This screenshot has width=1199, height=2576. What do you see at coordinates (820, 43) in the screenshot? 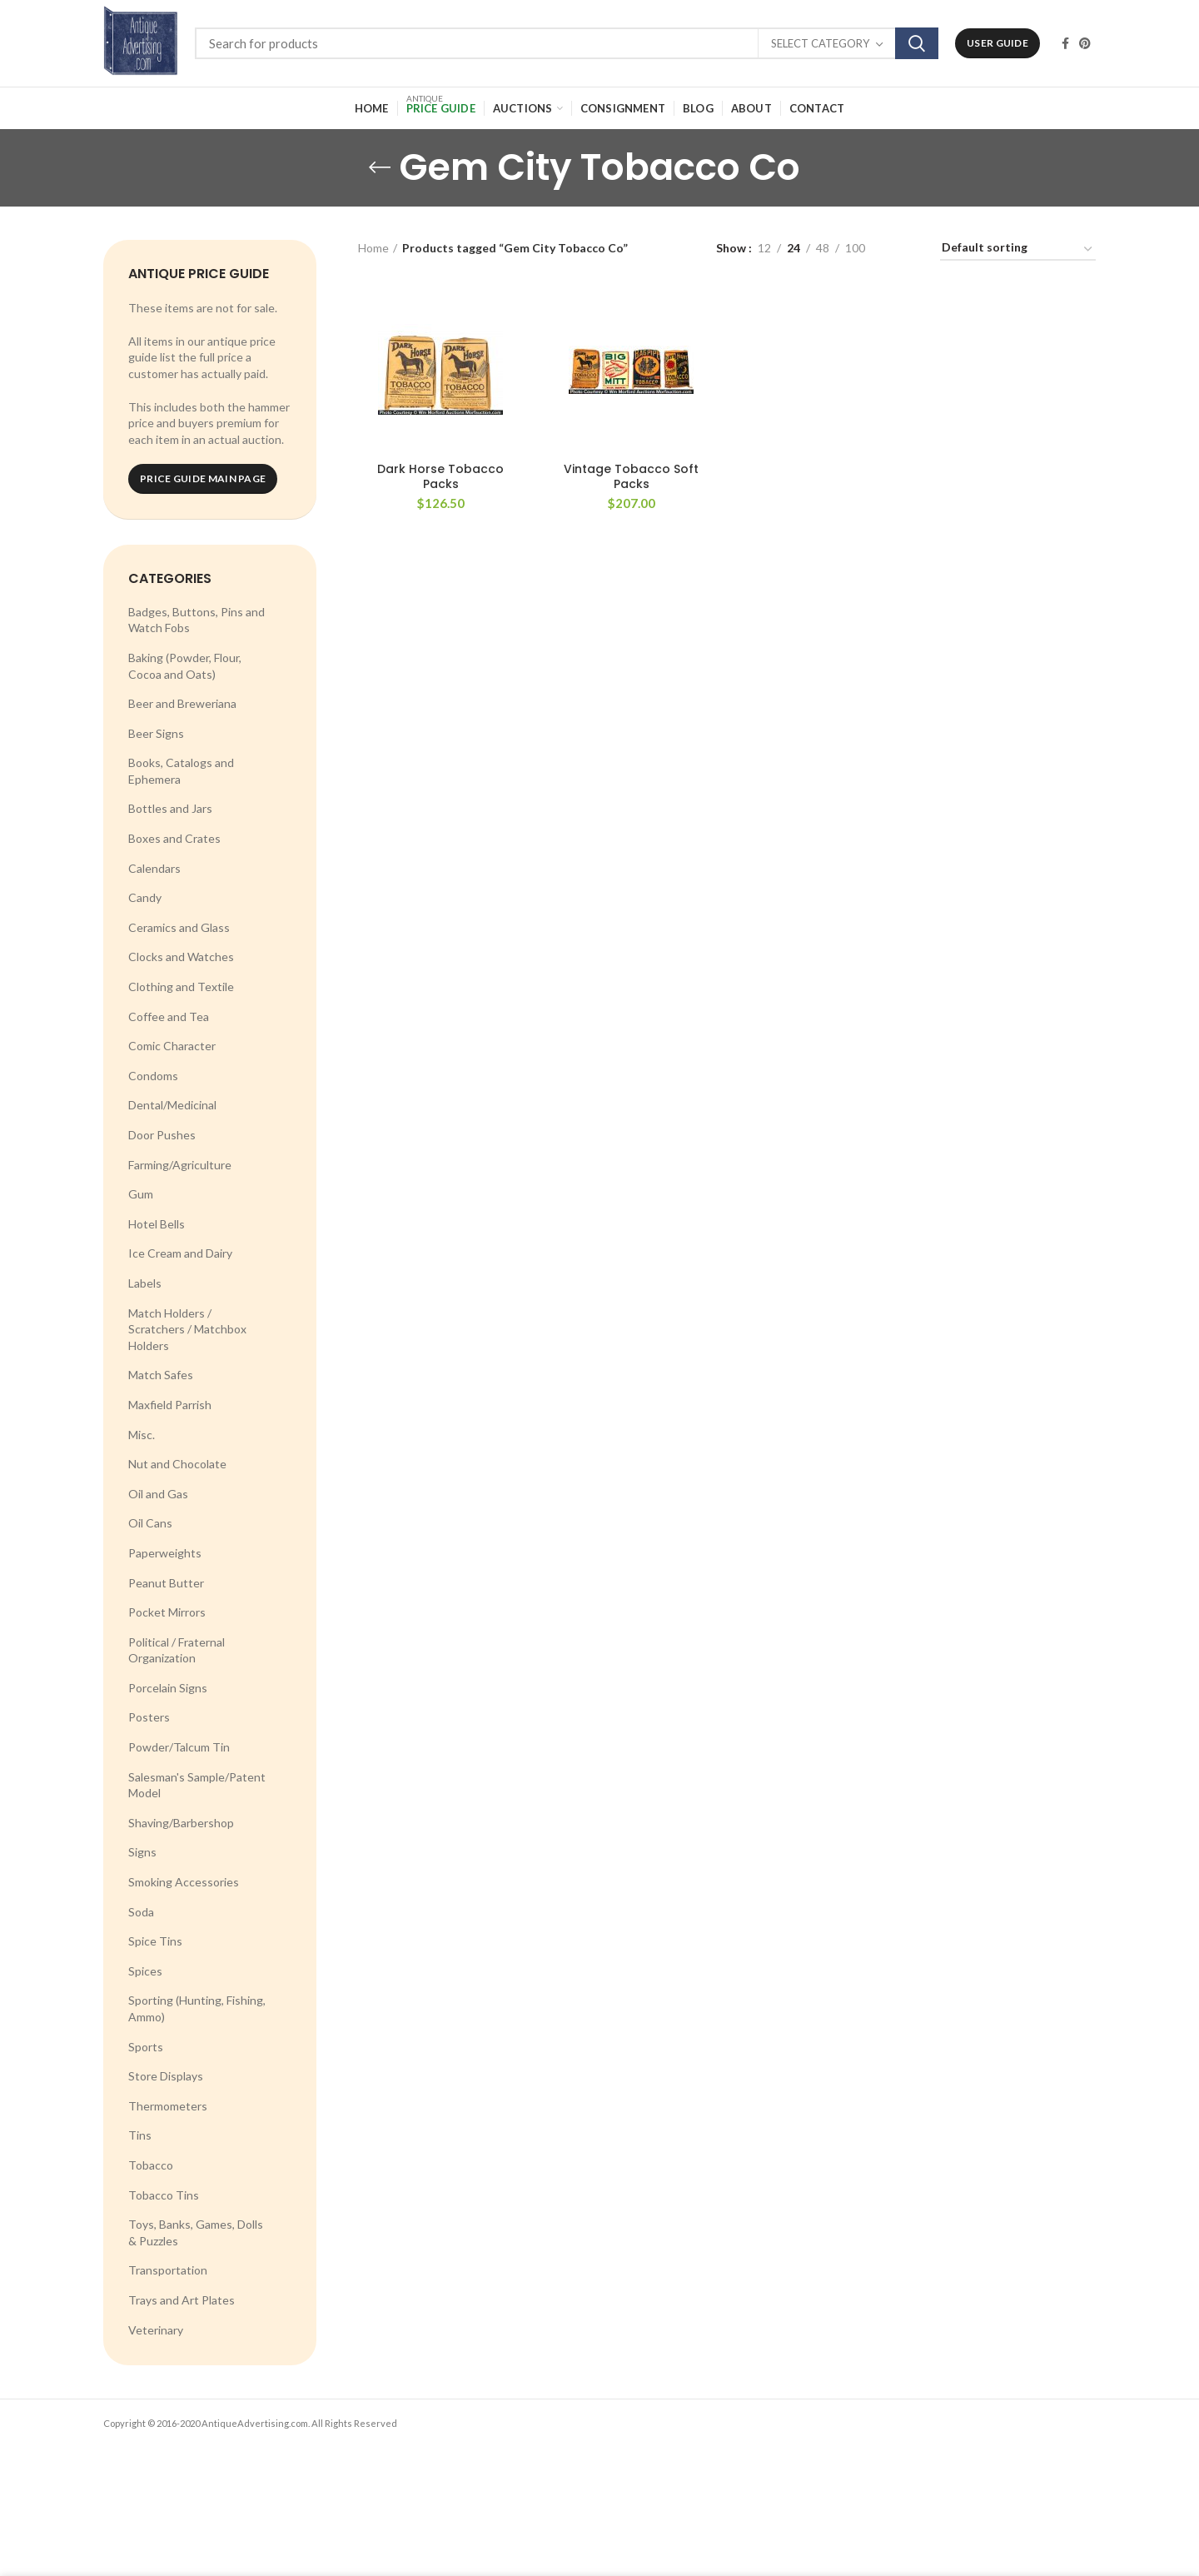
I see `Select category` at bounding box center [820, 43].